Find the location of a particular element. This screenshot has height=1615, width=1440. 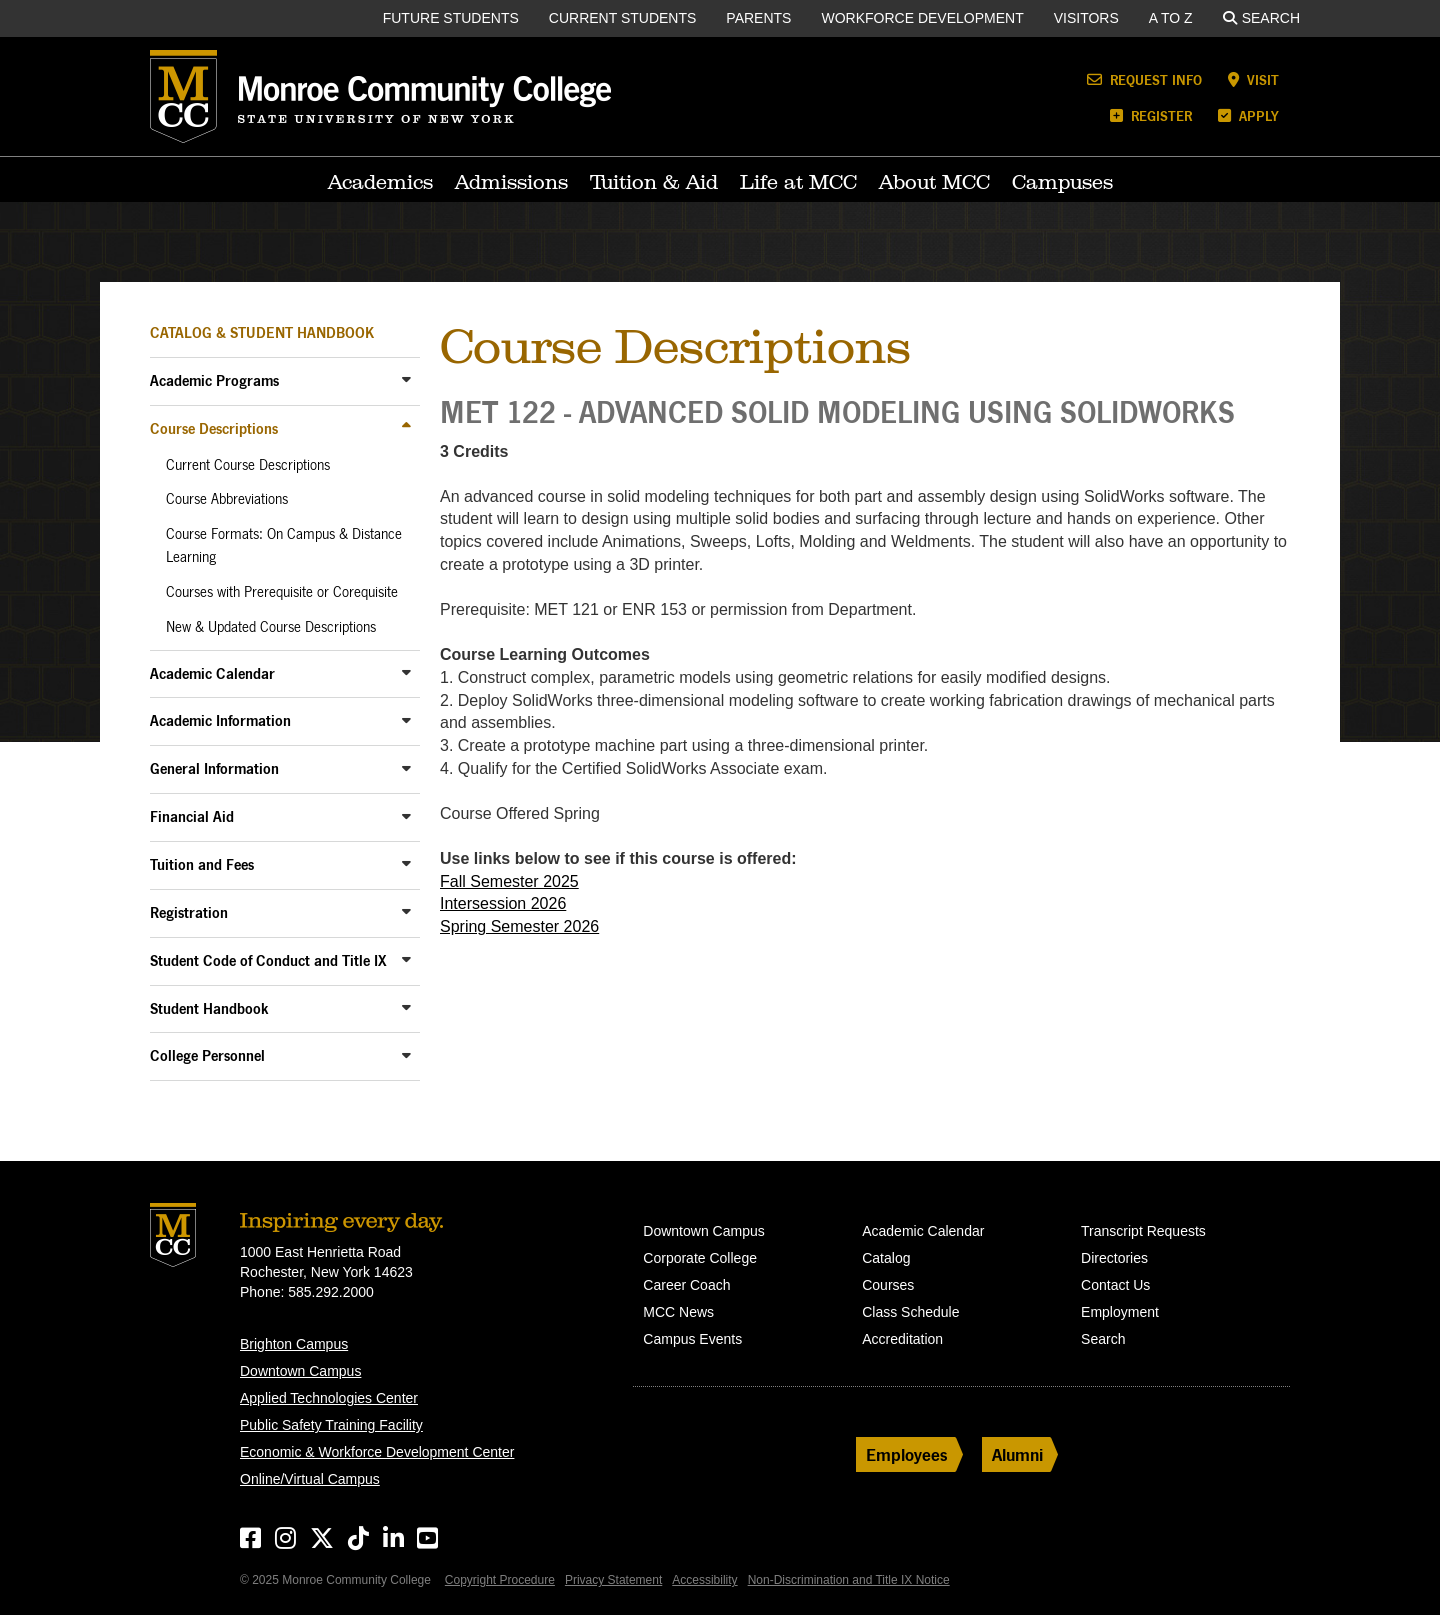

Privacy Statement is located at coordinates (613, 1580).